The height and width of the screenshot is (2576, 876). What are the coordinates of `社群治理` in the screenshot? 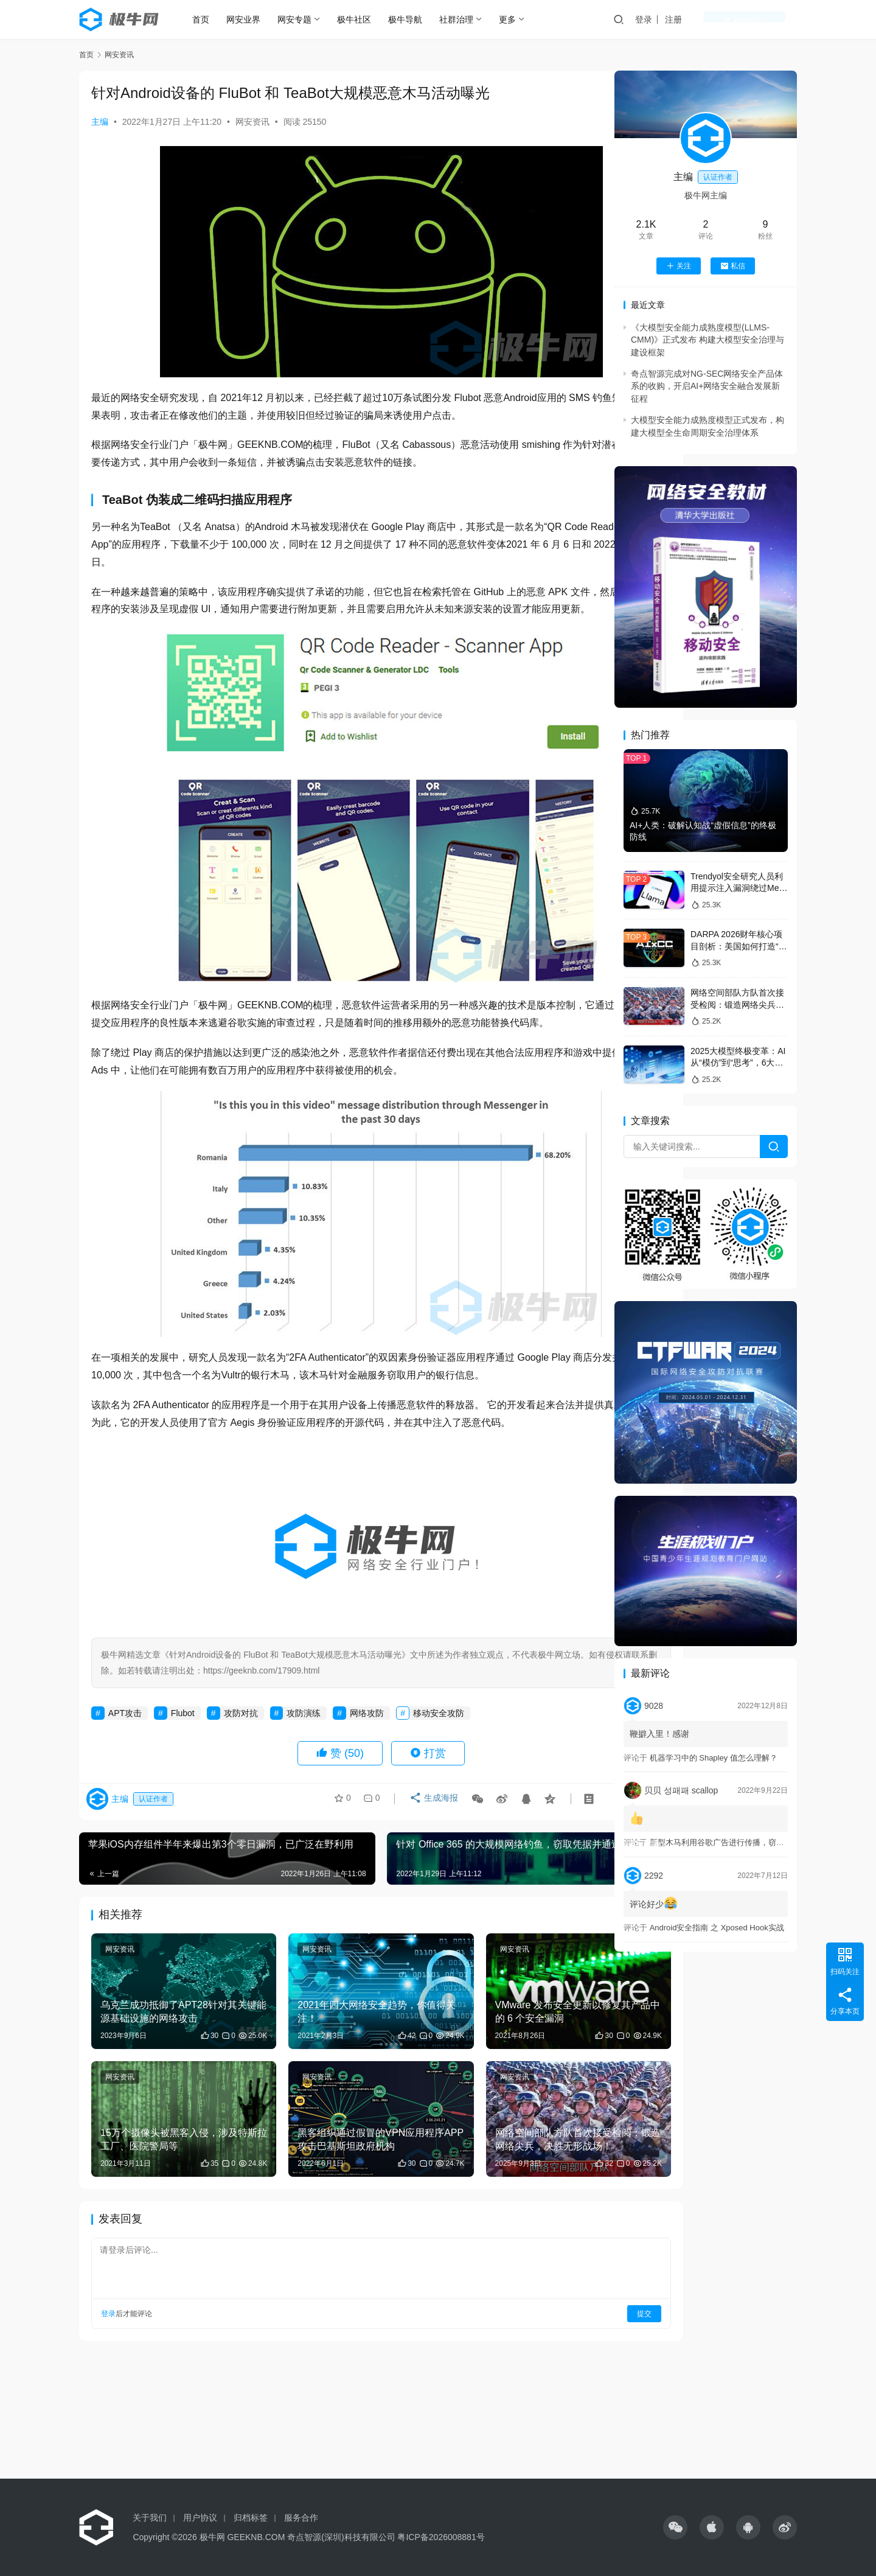 It's located at (467, 19).